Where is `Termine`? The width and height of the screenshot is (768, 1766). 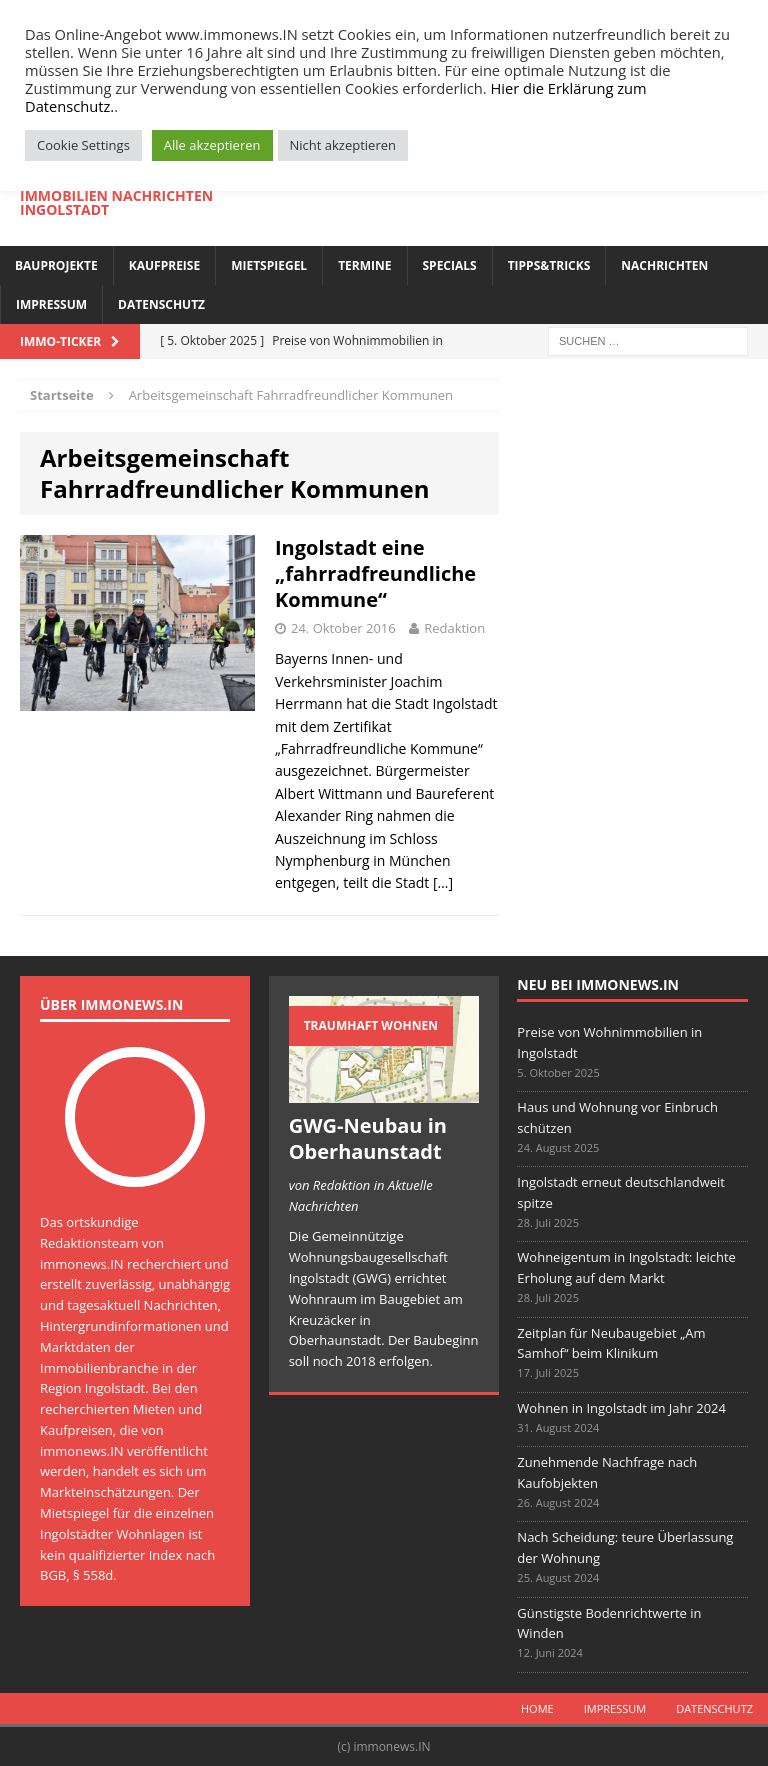 Termine is located at coordinates (364, 265).